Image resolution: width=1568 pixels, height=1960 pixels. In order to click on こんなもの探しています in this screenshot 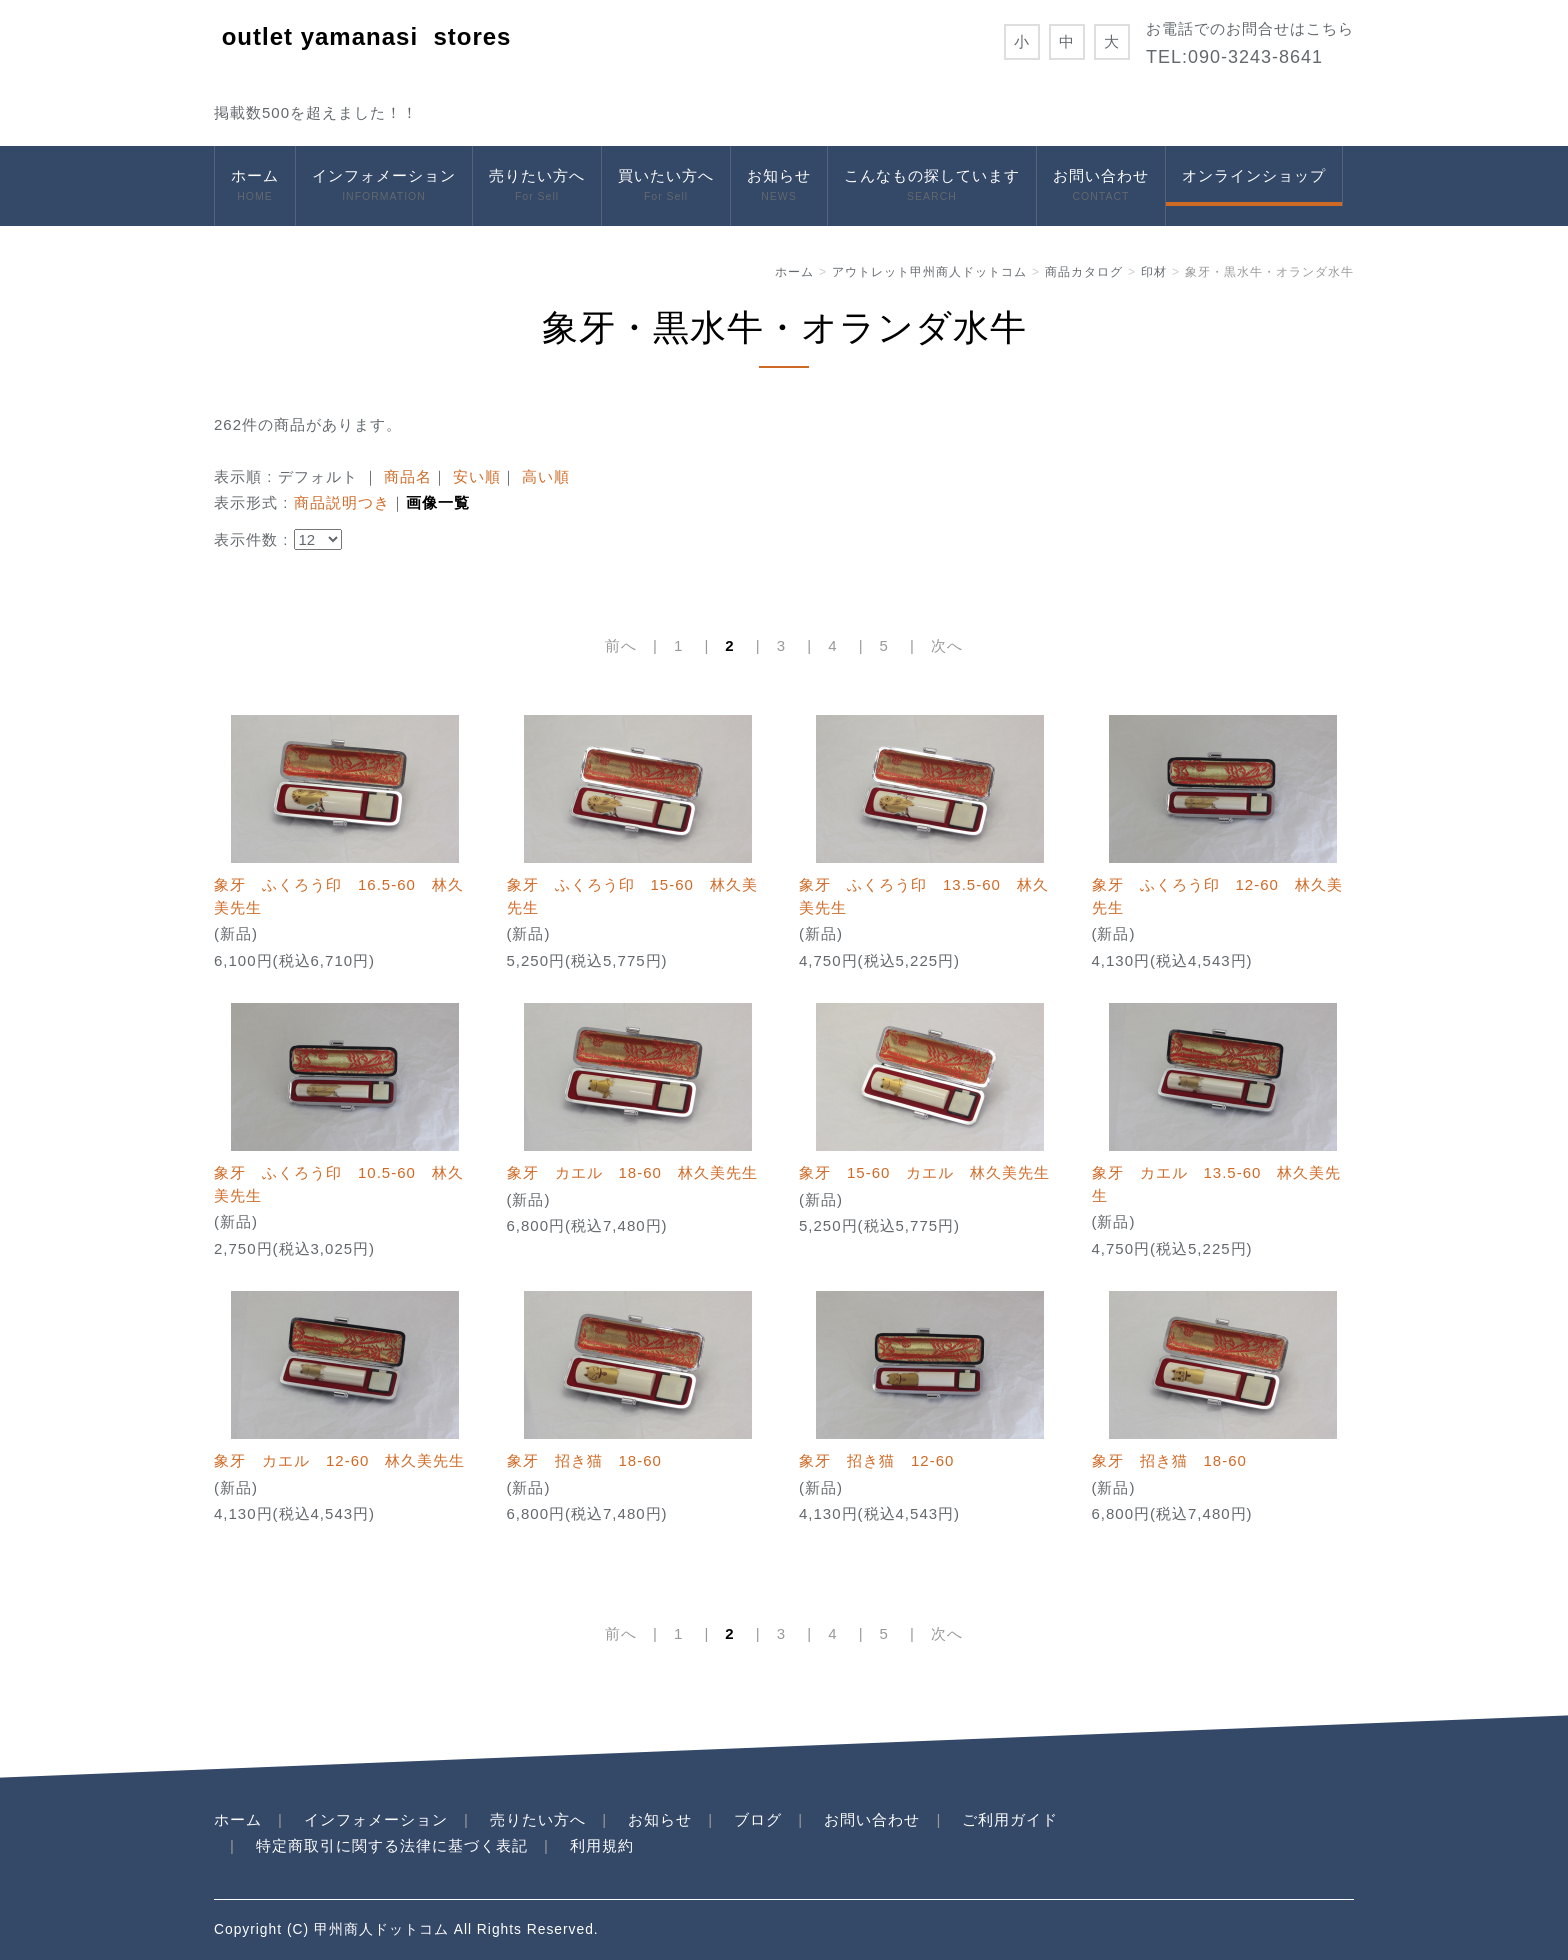, I will do `click(932, 186)`.